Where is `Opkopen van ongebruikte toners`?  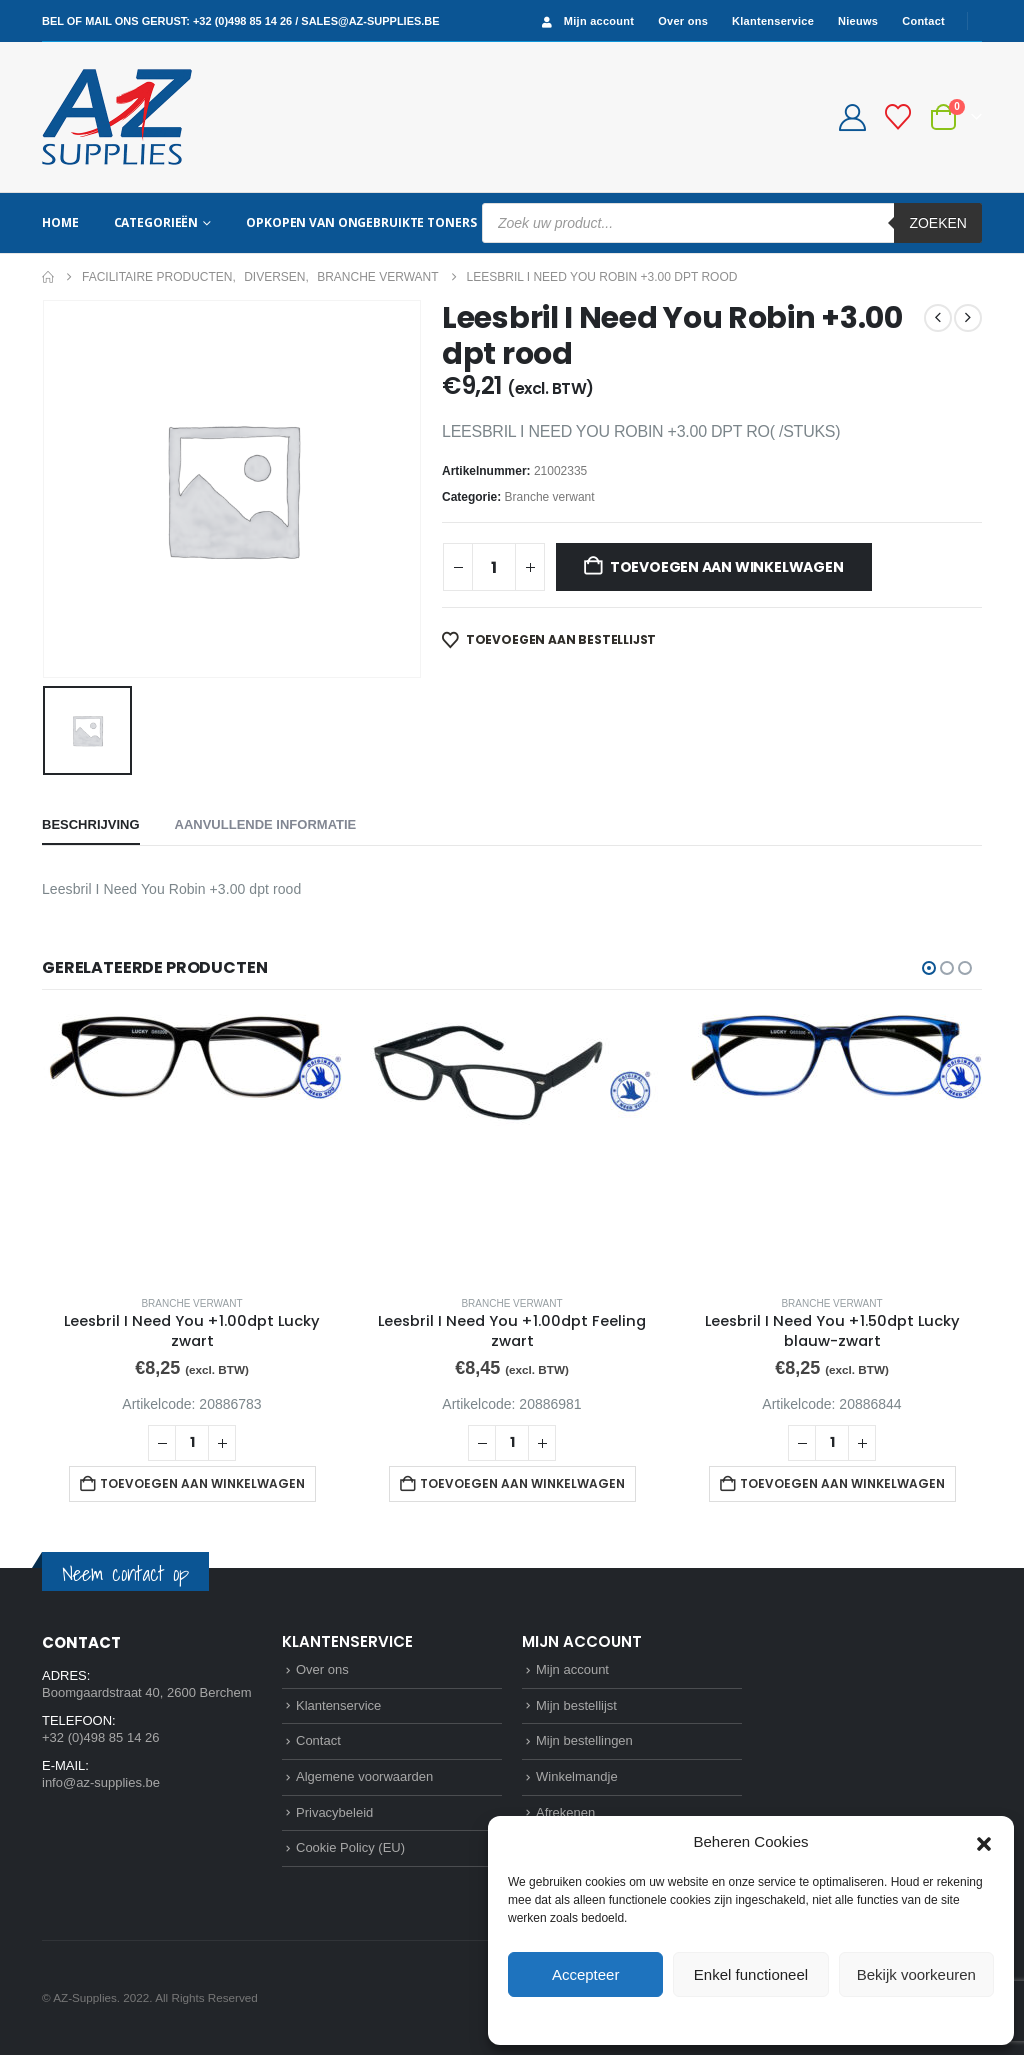 Opkopen van ongebruikte toners is located at coordinates (361, 222).